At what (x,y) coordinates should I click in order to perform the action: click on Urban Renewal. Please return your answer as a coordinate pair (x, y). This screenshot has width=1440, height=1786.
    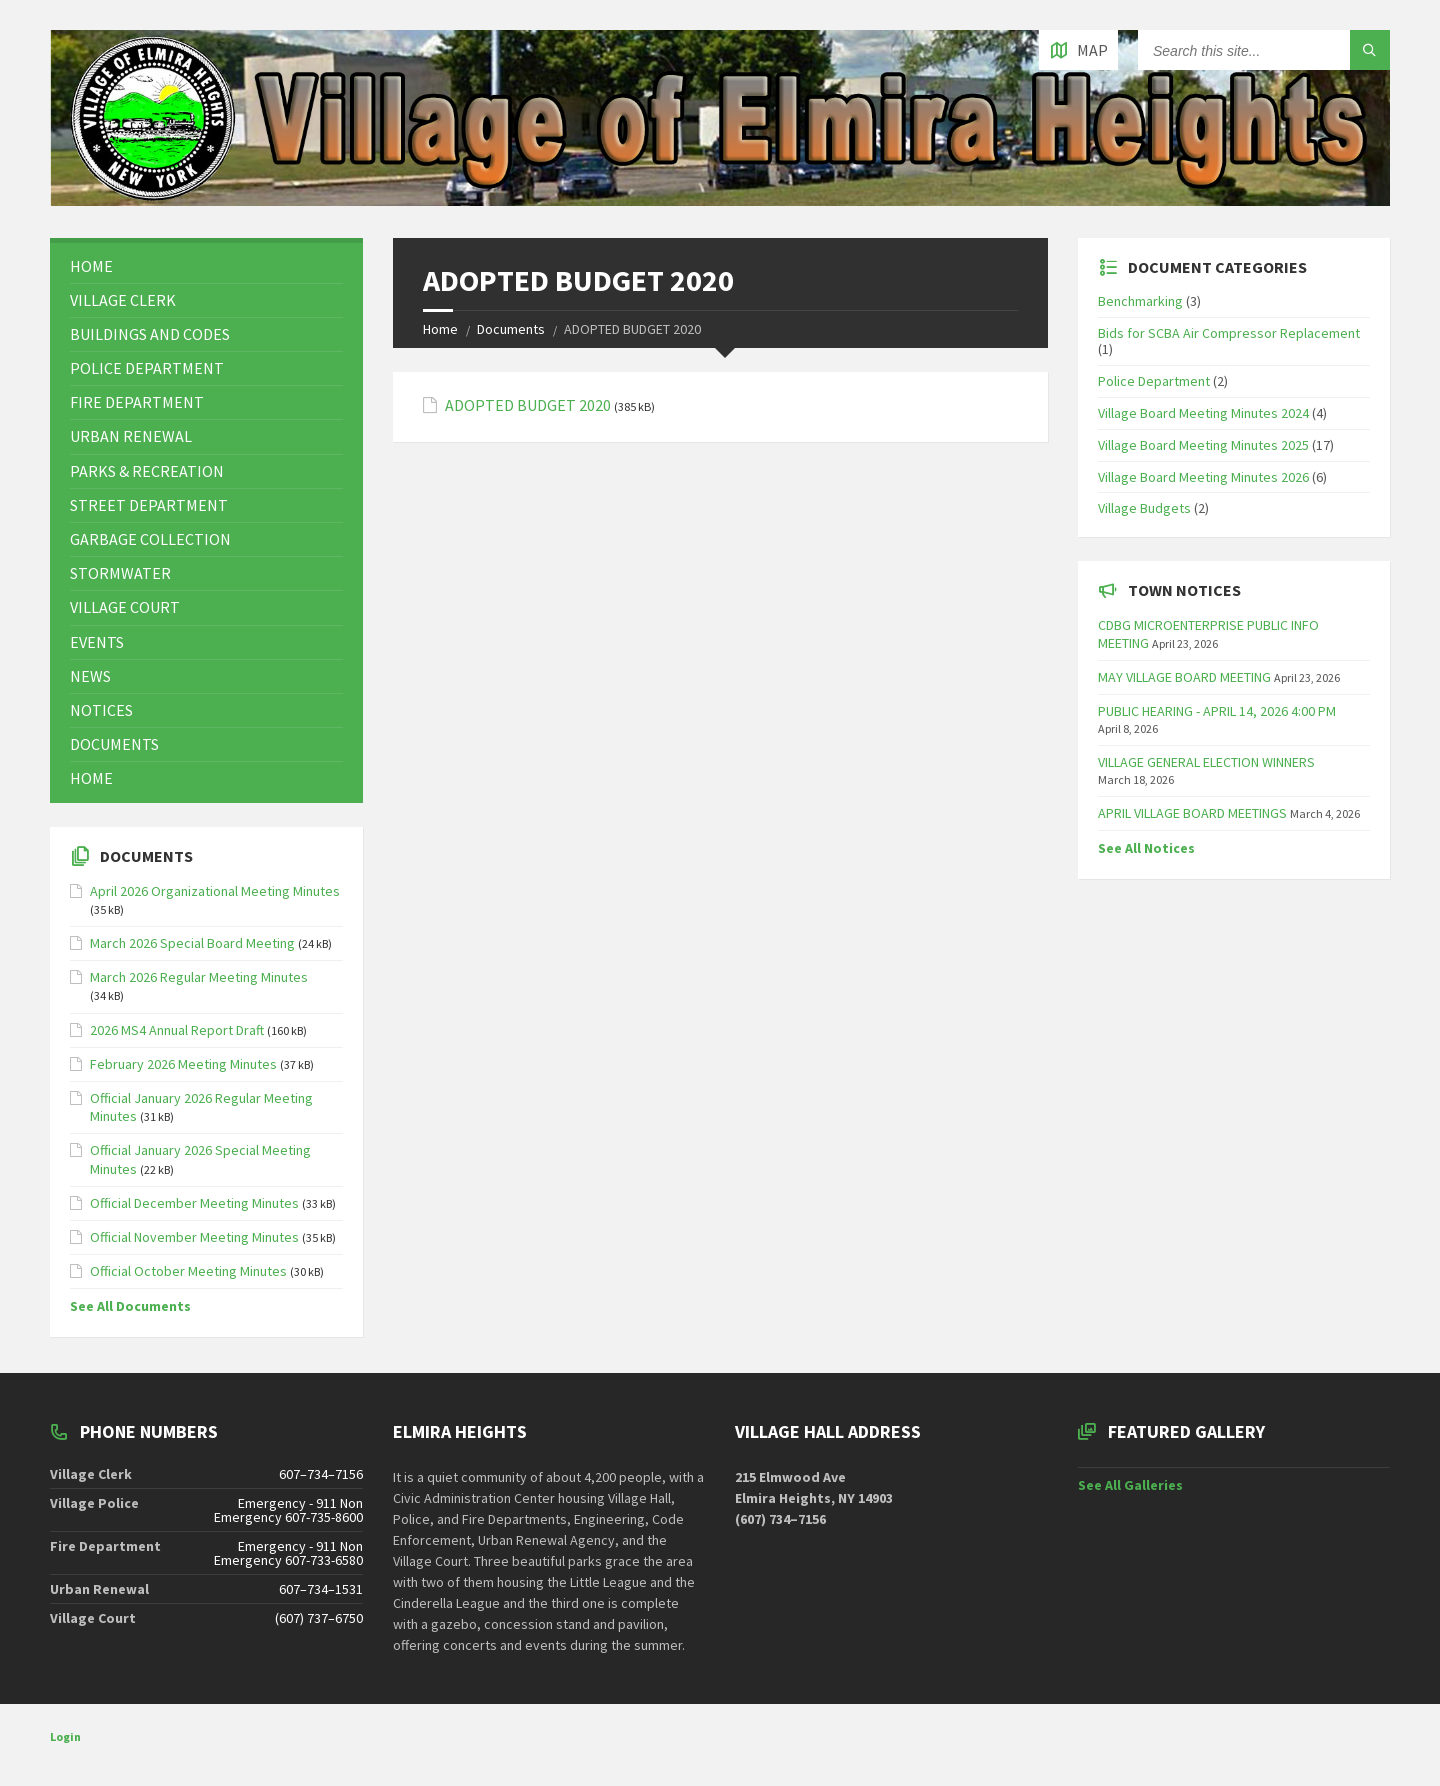
    Looking at the image, I should click on (131, 436).